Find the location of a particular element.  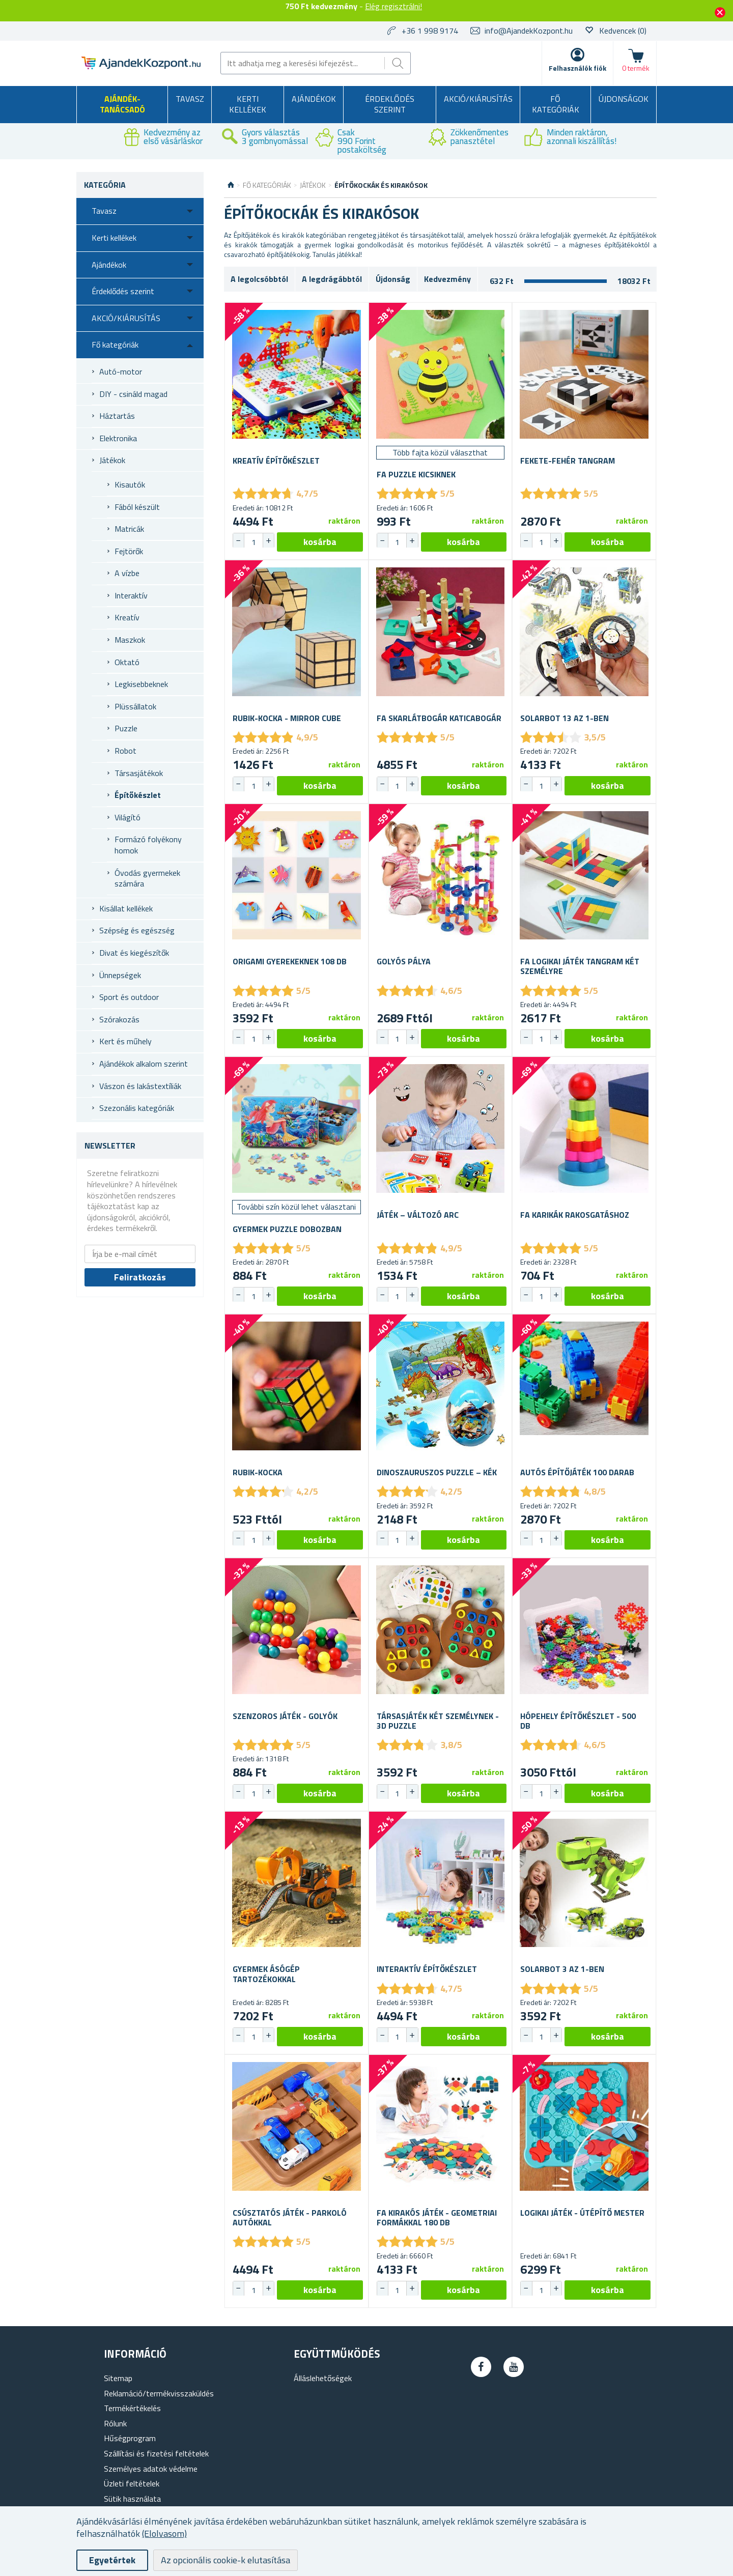

Világító is located at coordinates (127, 817).